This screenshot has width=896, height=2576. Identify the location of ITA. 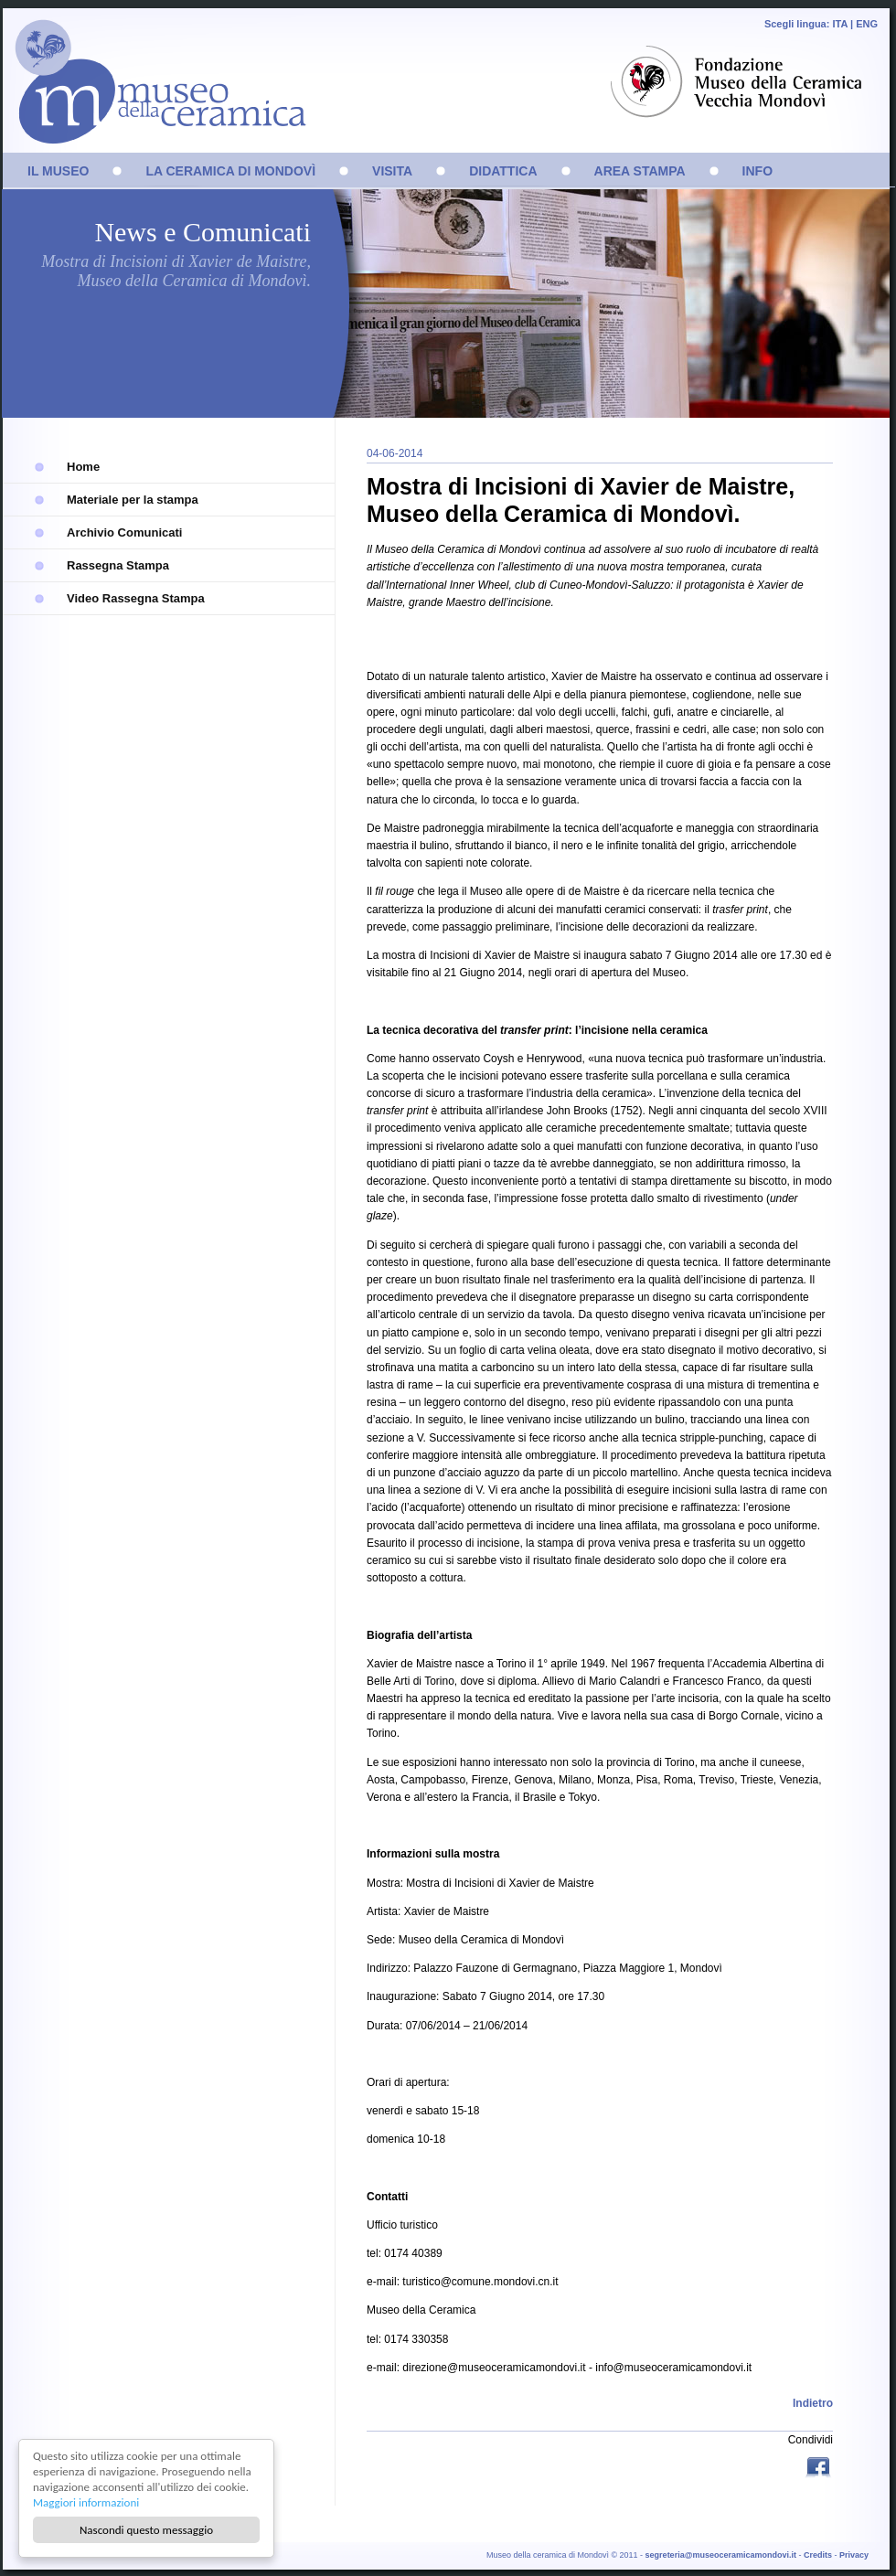
(840, 23).